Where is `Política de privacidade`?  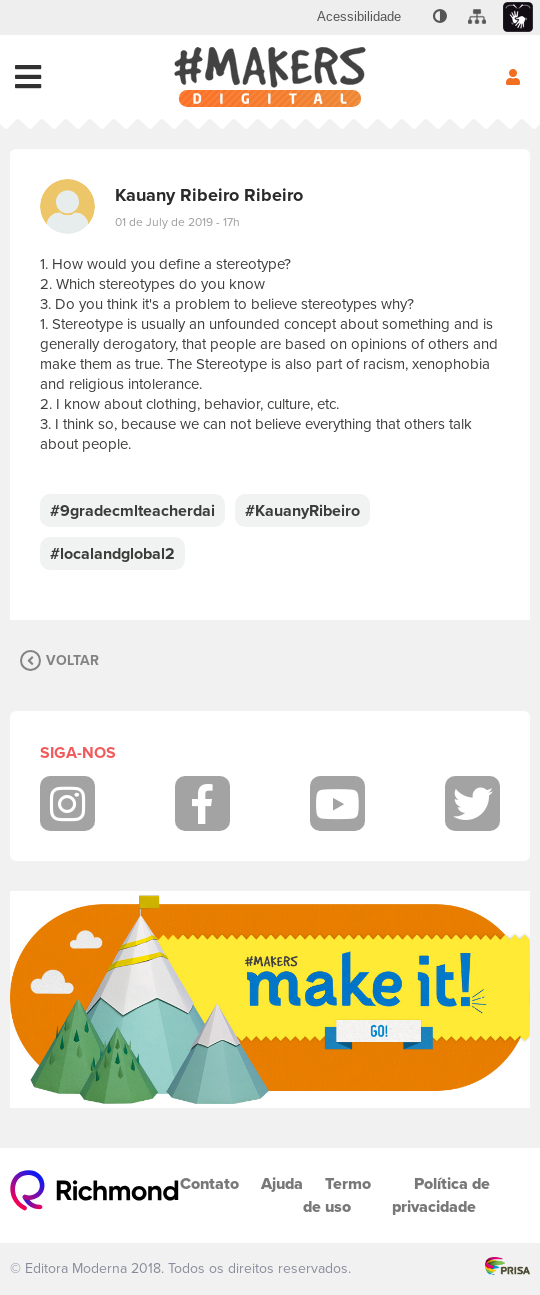 Política de privacidade is located at coordinates (441, 1195).